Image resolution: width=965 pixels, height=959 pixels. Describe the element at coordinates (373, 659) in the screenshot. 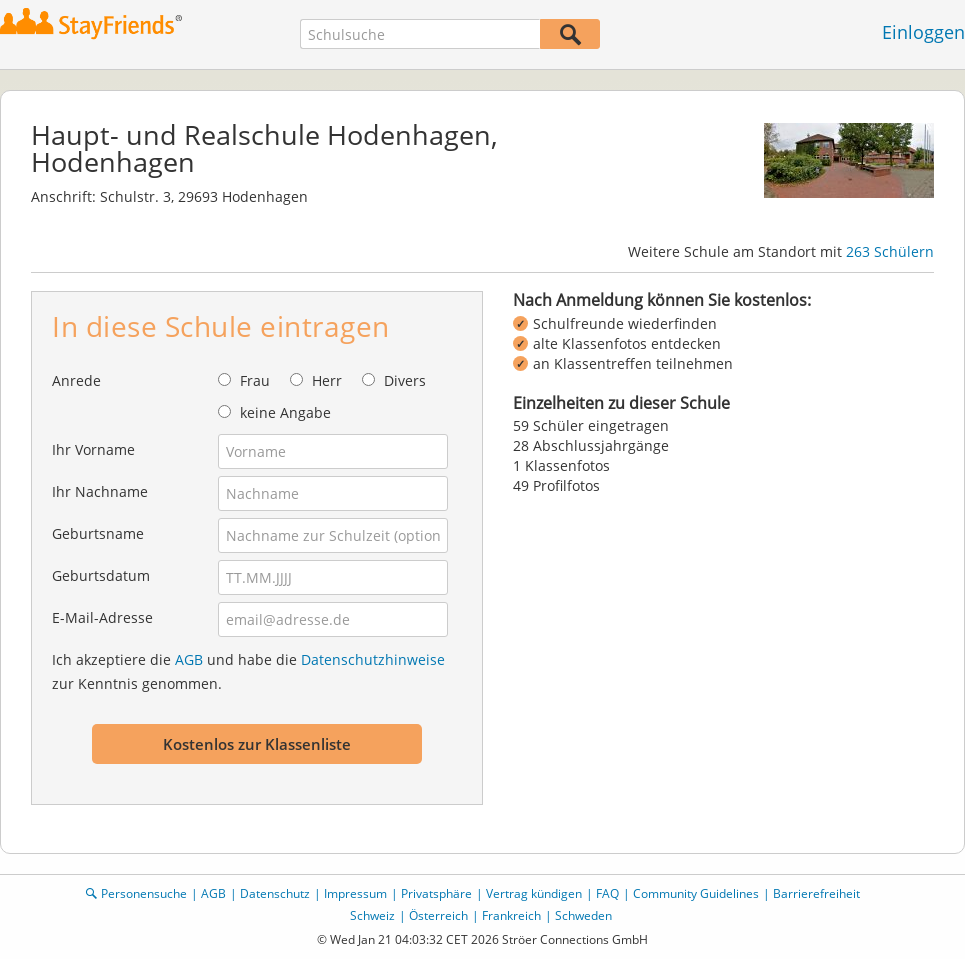

I see `Datenschutzhinweise` at that location.